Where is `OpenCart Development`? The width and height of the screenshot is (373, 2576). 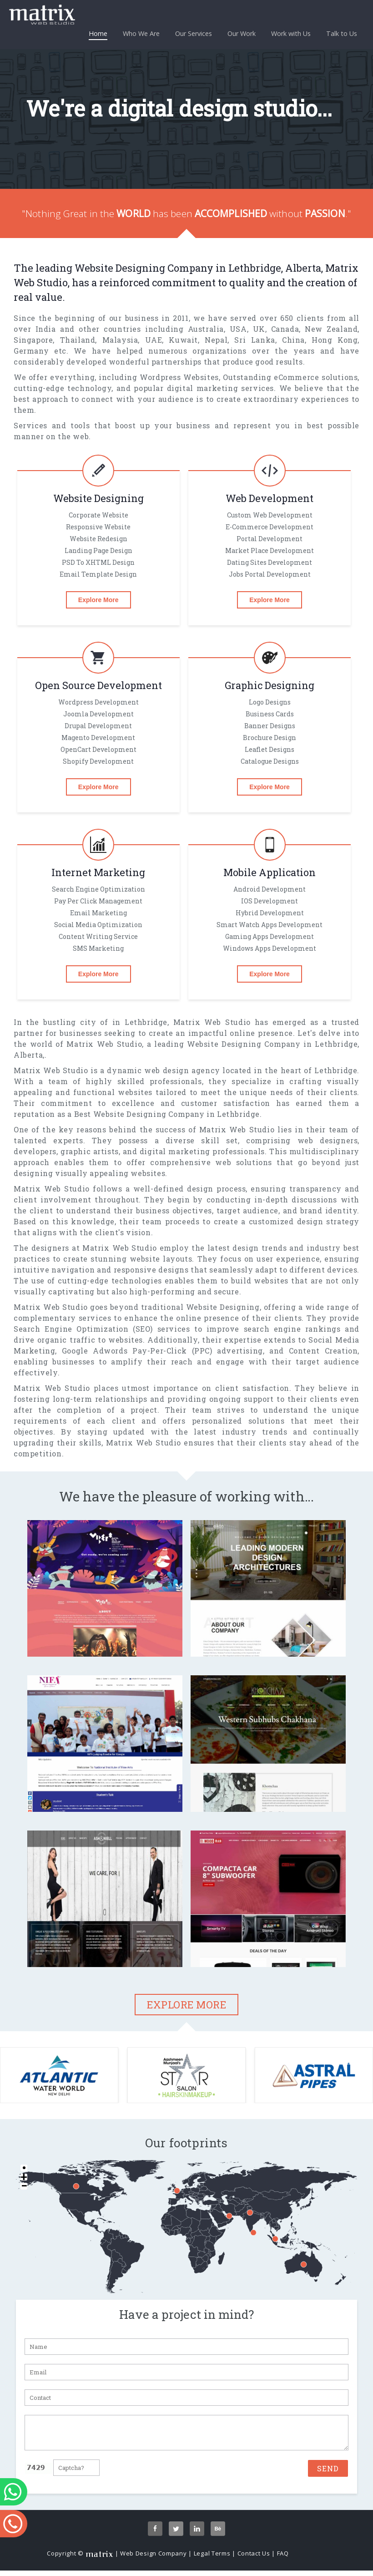
OpenCart Development is located at coordinates (98, 749).